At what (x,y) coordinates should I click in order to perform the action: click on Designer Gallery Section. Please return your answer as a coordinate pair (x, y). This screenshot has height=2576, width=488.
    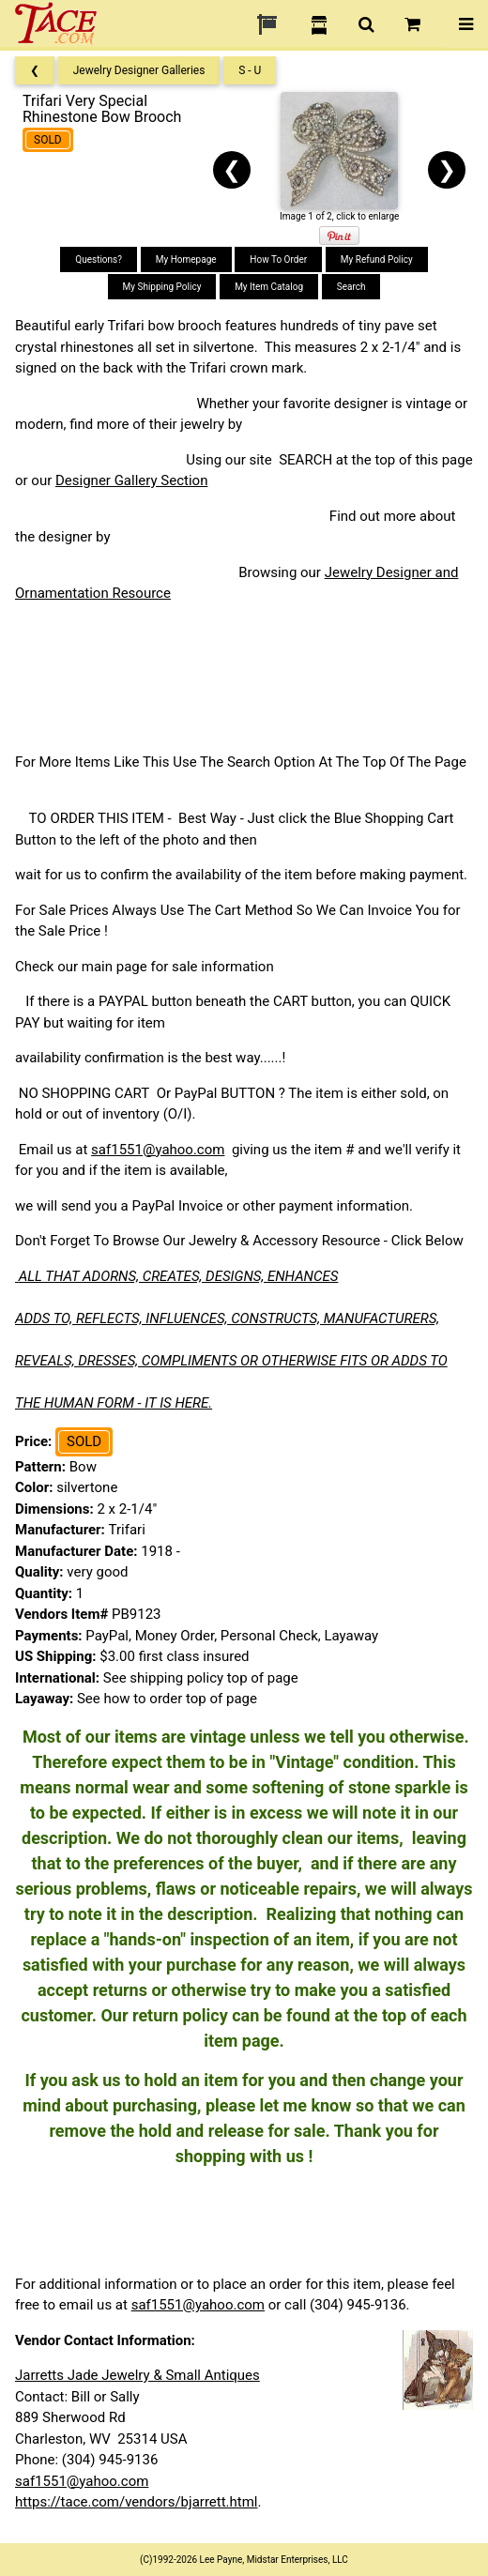
    Looking at the image, I should click on (131, 480).